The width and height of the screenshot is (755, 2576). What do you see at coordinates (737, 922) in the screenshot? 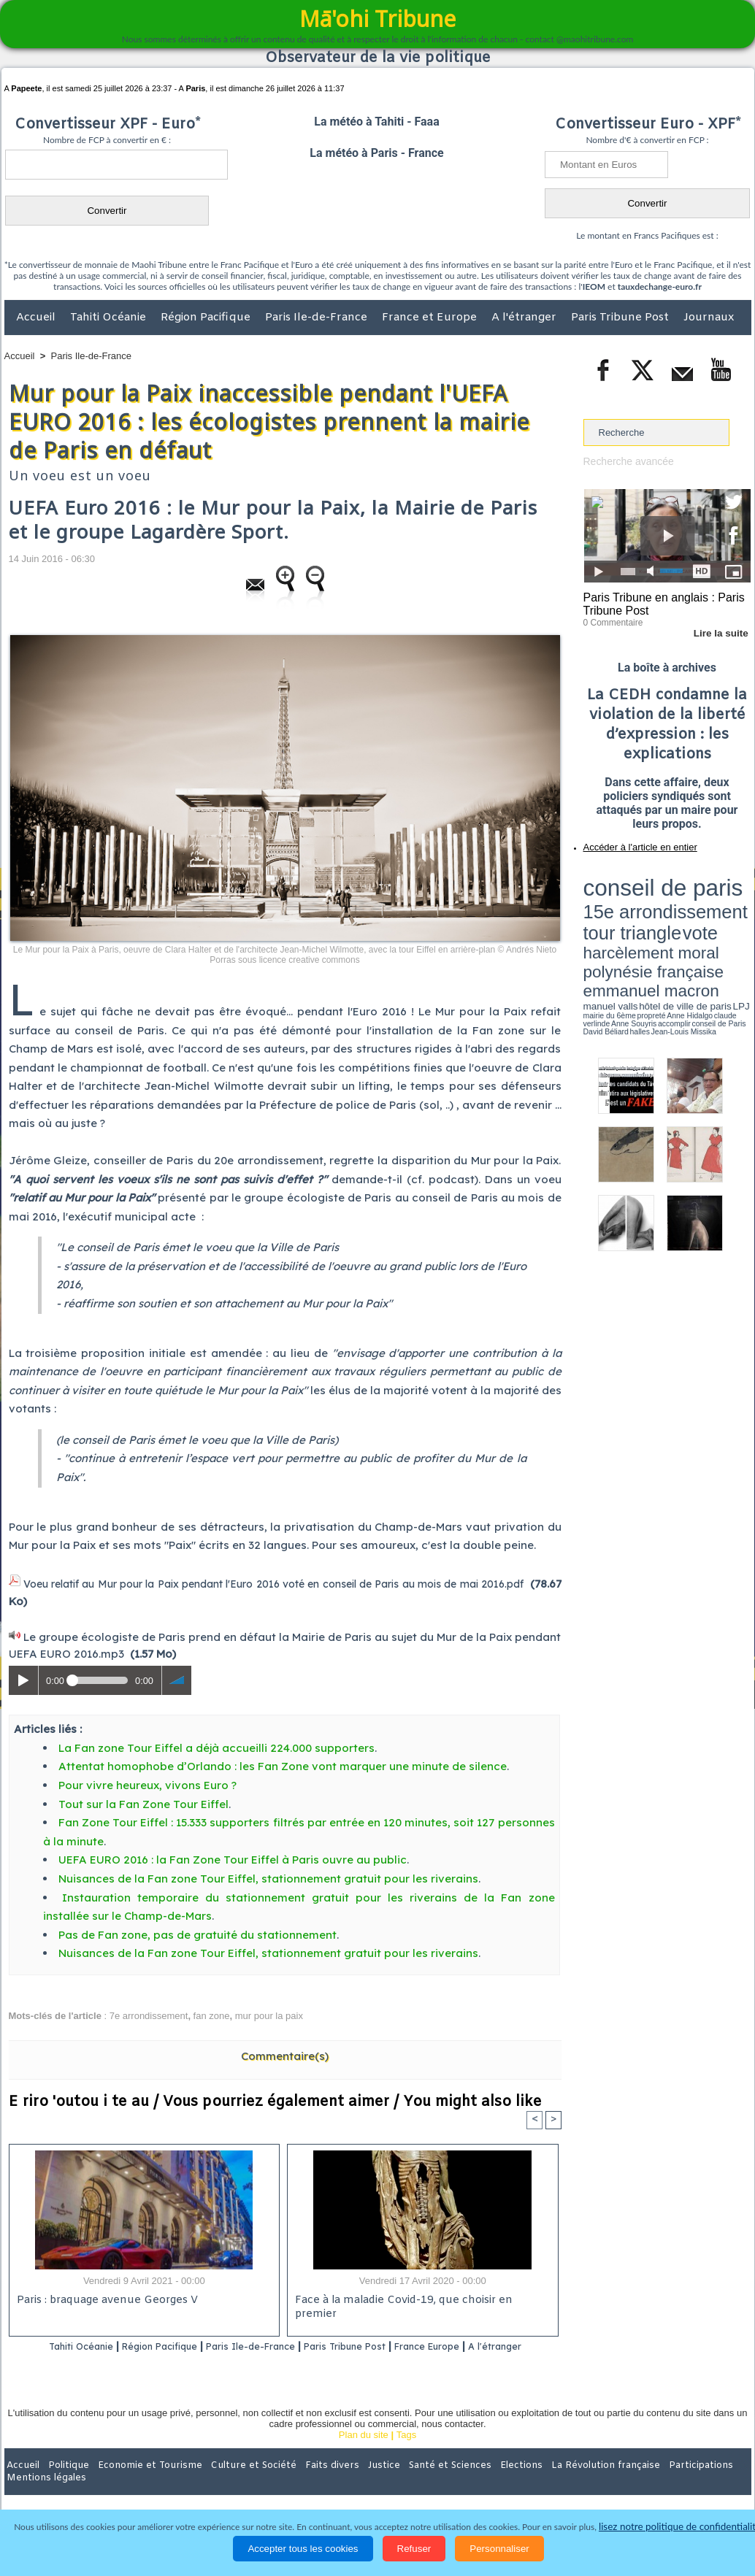
I see `accomplir` at bounding box center [737, 922].